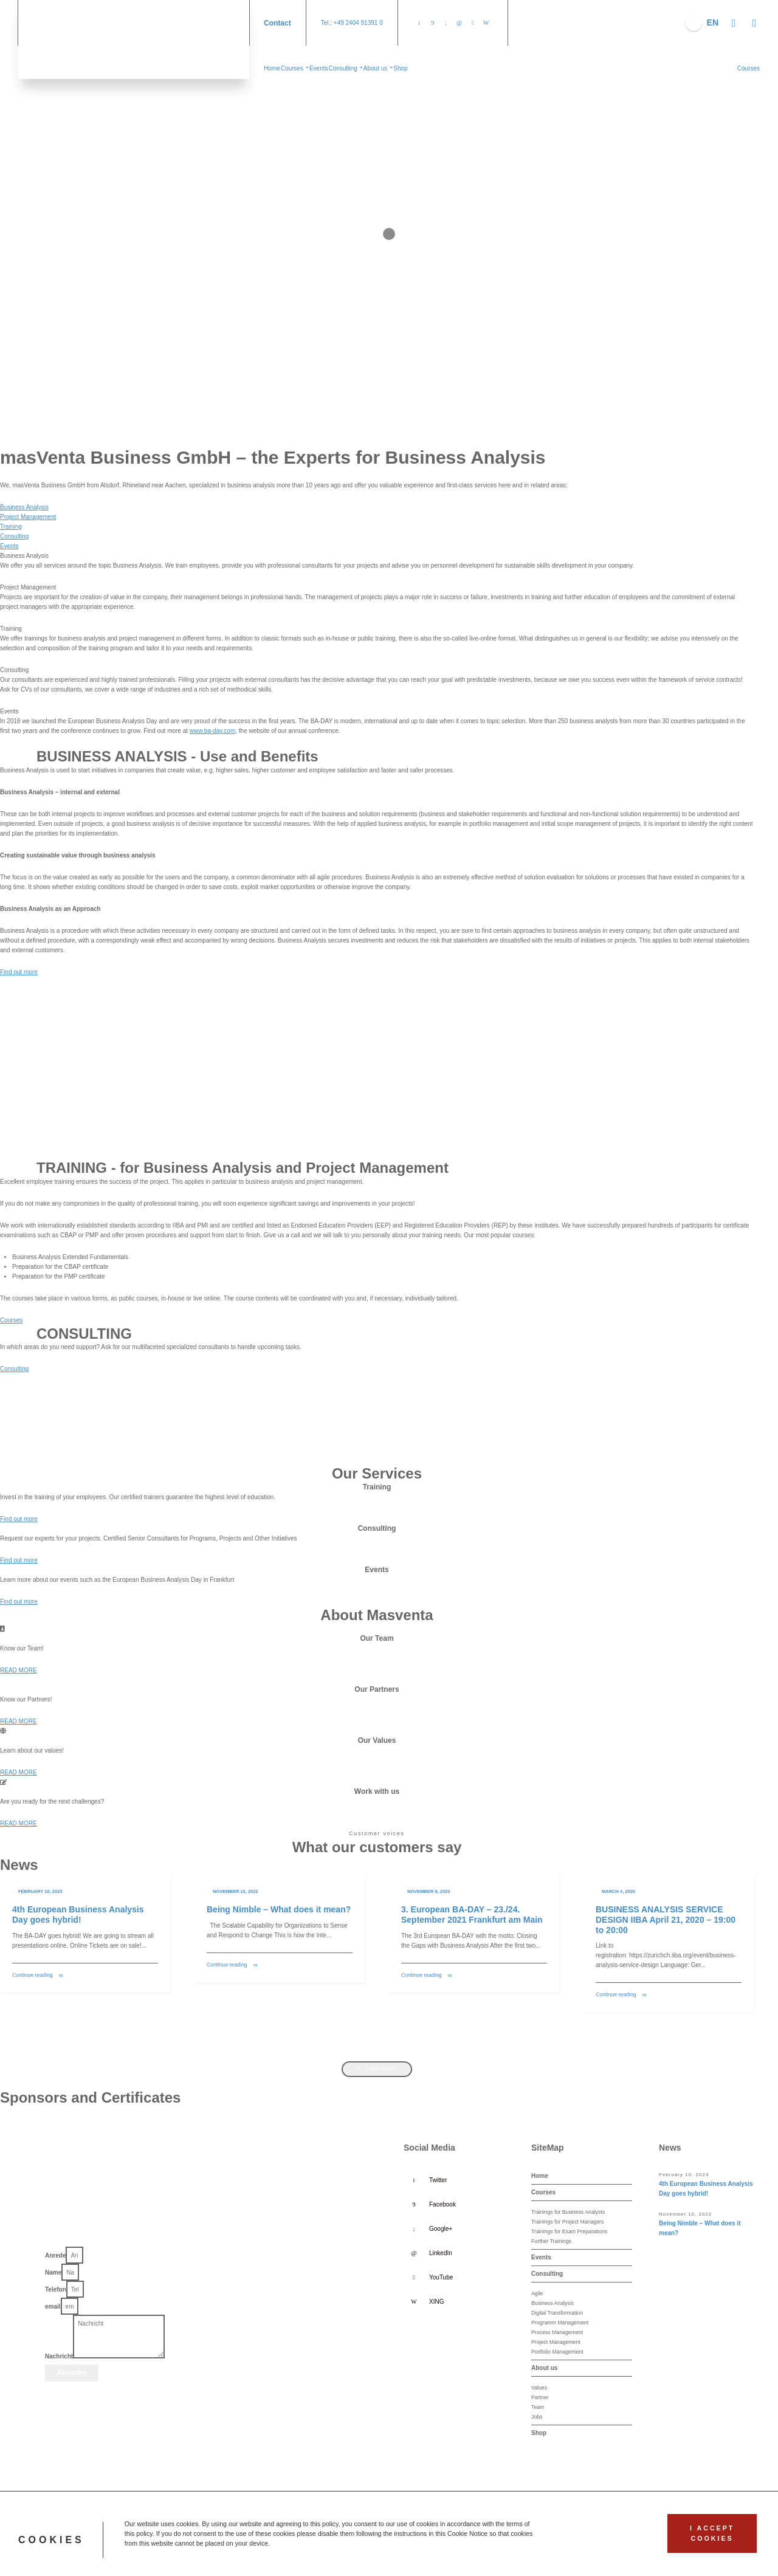 The image size is (778, 2576). Describe the element at coordinates (665, 1920) in the screenshot. I see `BUSINESS ANALYSIS SERVICE DESIGN IIBA April 21, 2020 – 19:00 to 20:00` at that location.